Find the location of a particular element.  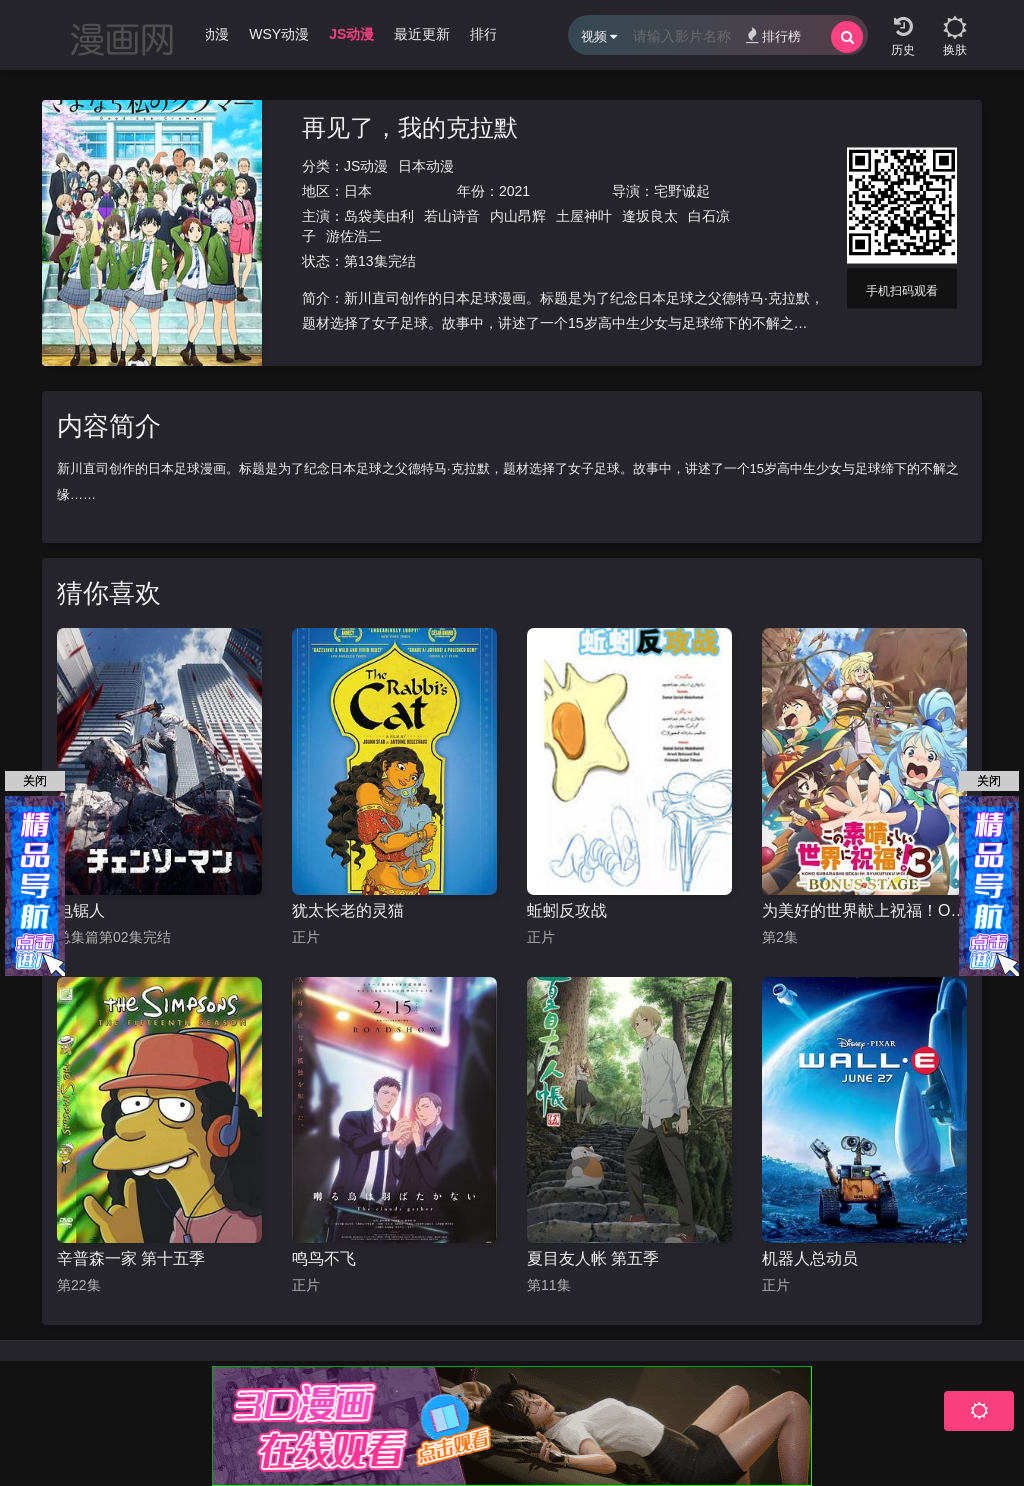

逢坂良太 is located at coordinates (650, 216).